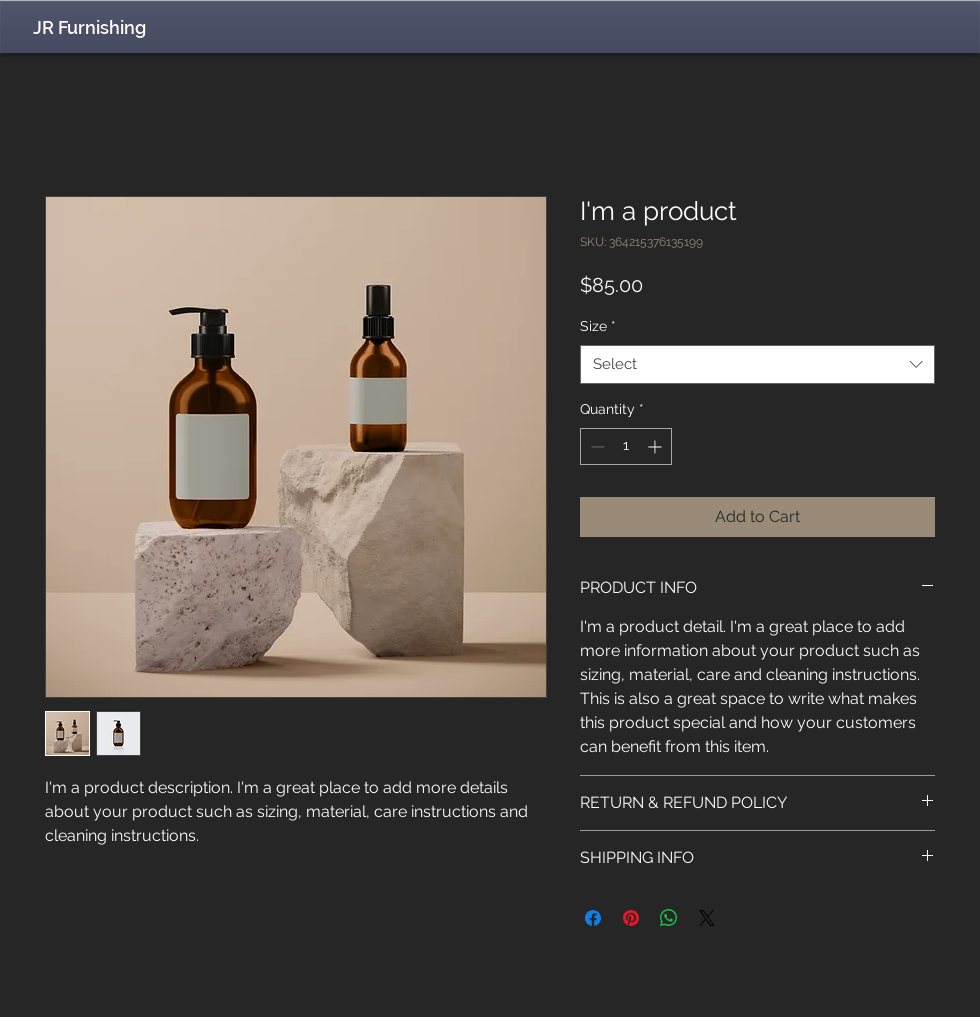 The image size is (980, 1017). What do you see at coordinates (626, 446) in the screenshot?
I see `[spinbutton]` at bounding box center [626, 446].